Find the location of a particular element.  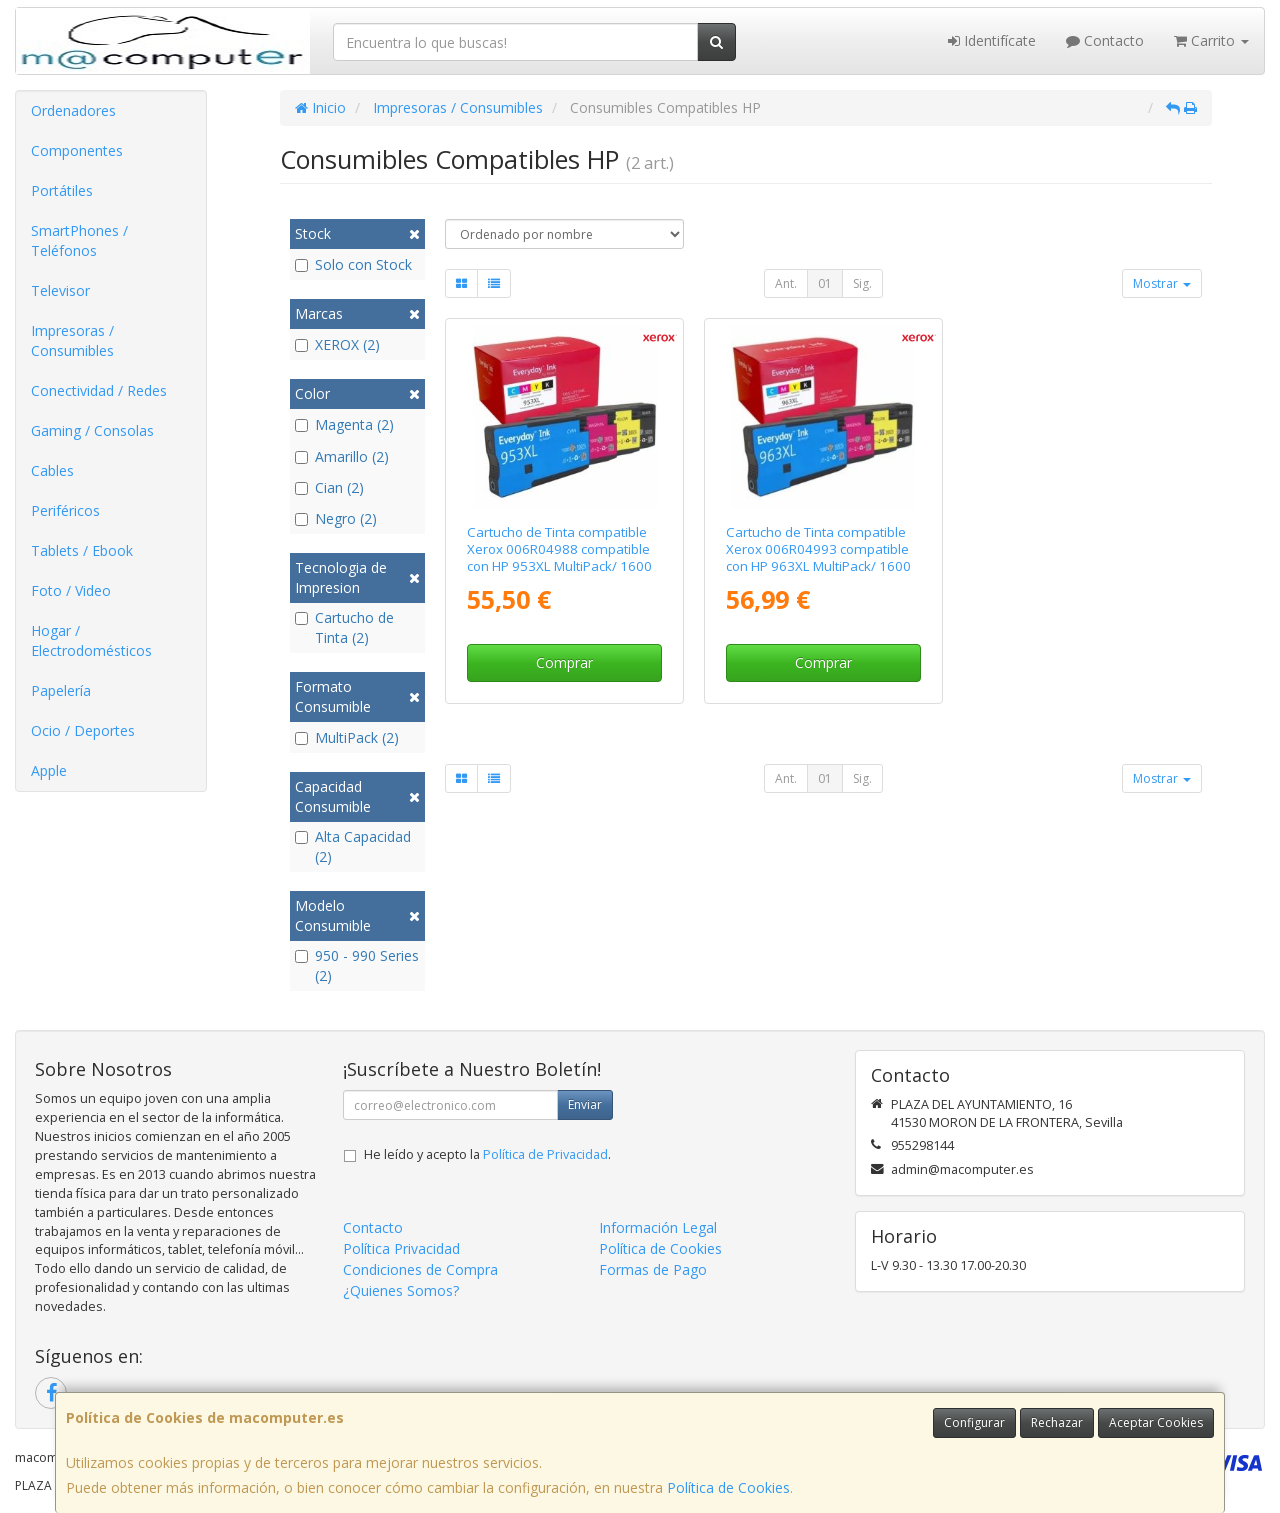

¿Quienes Somos? is located at coordinates (401, 1290).